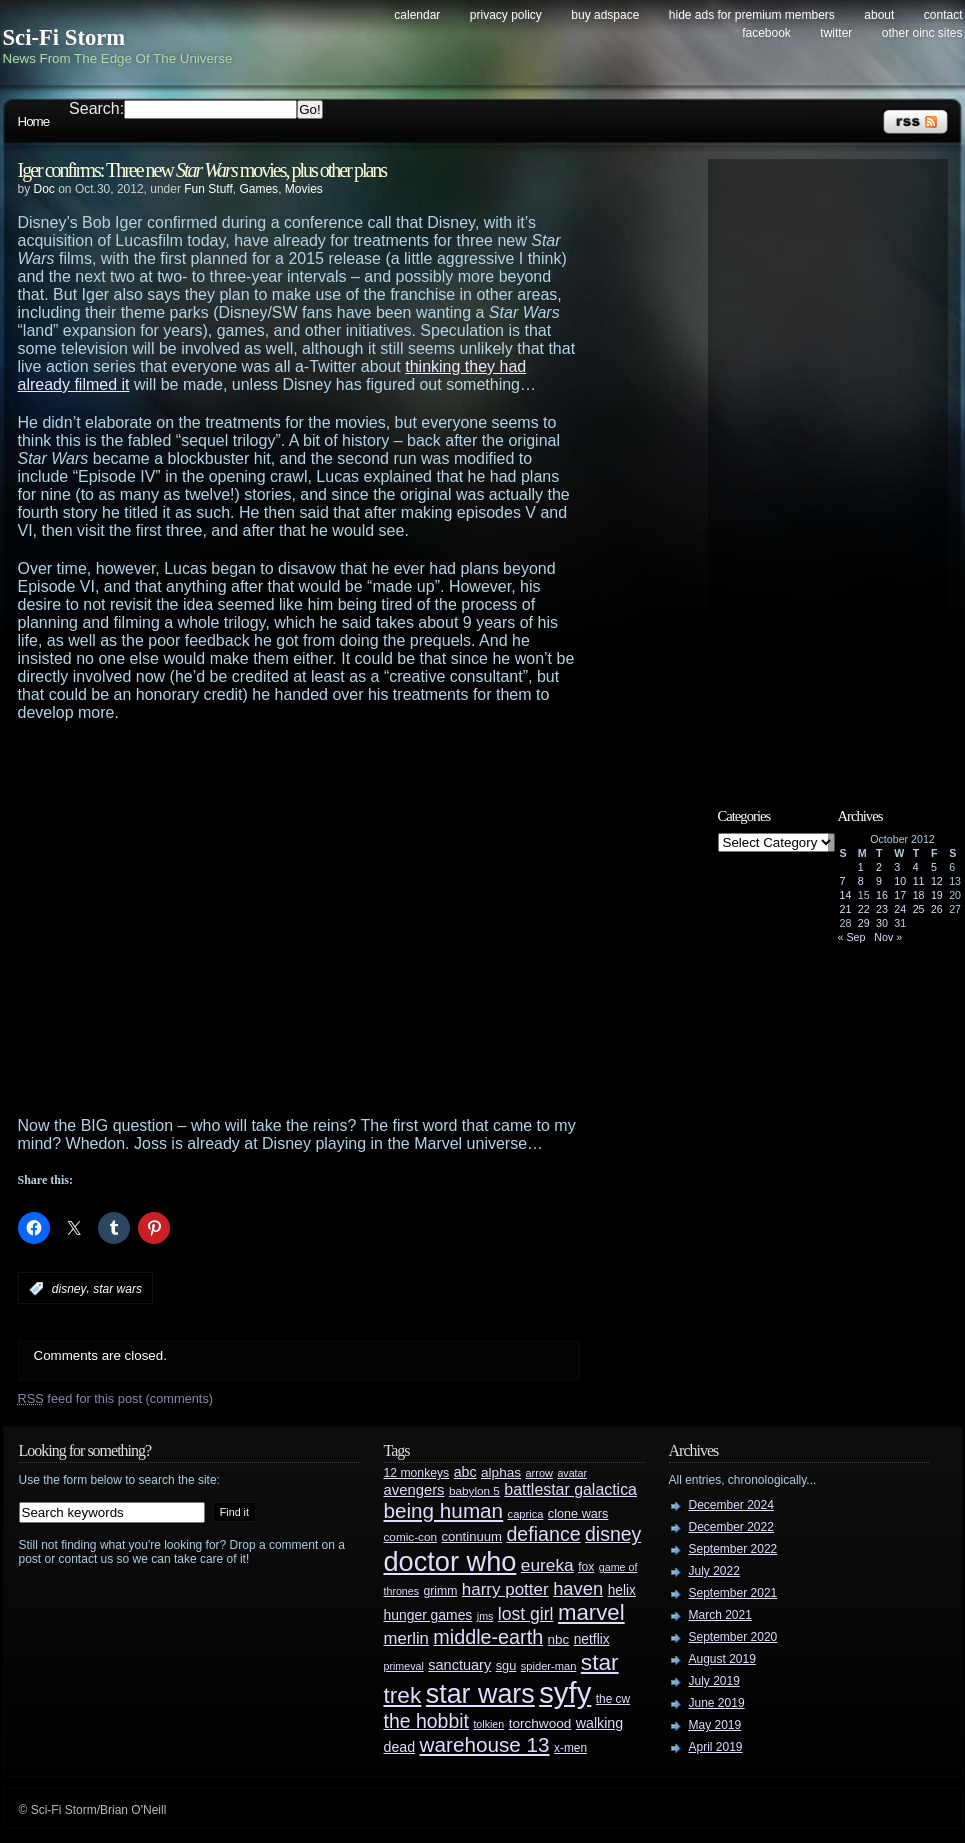 The image size is (965, 1843). I want to click on jms [jms (23 items)], so click(485, 1616).